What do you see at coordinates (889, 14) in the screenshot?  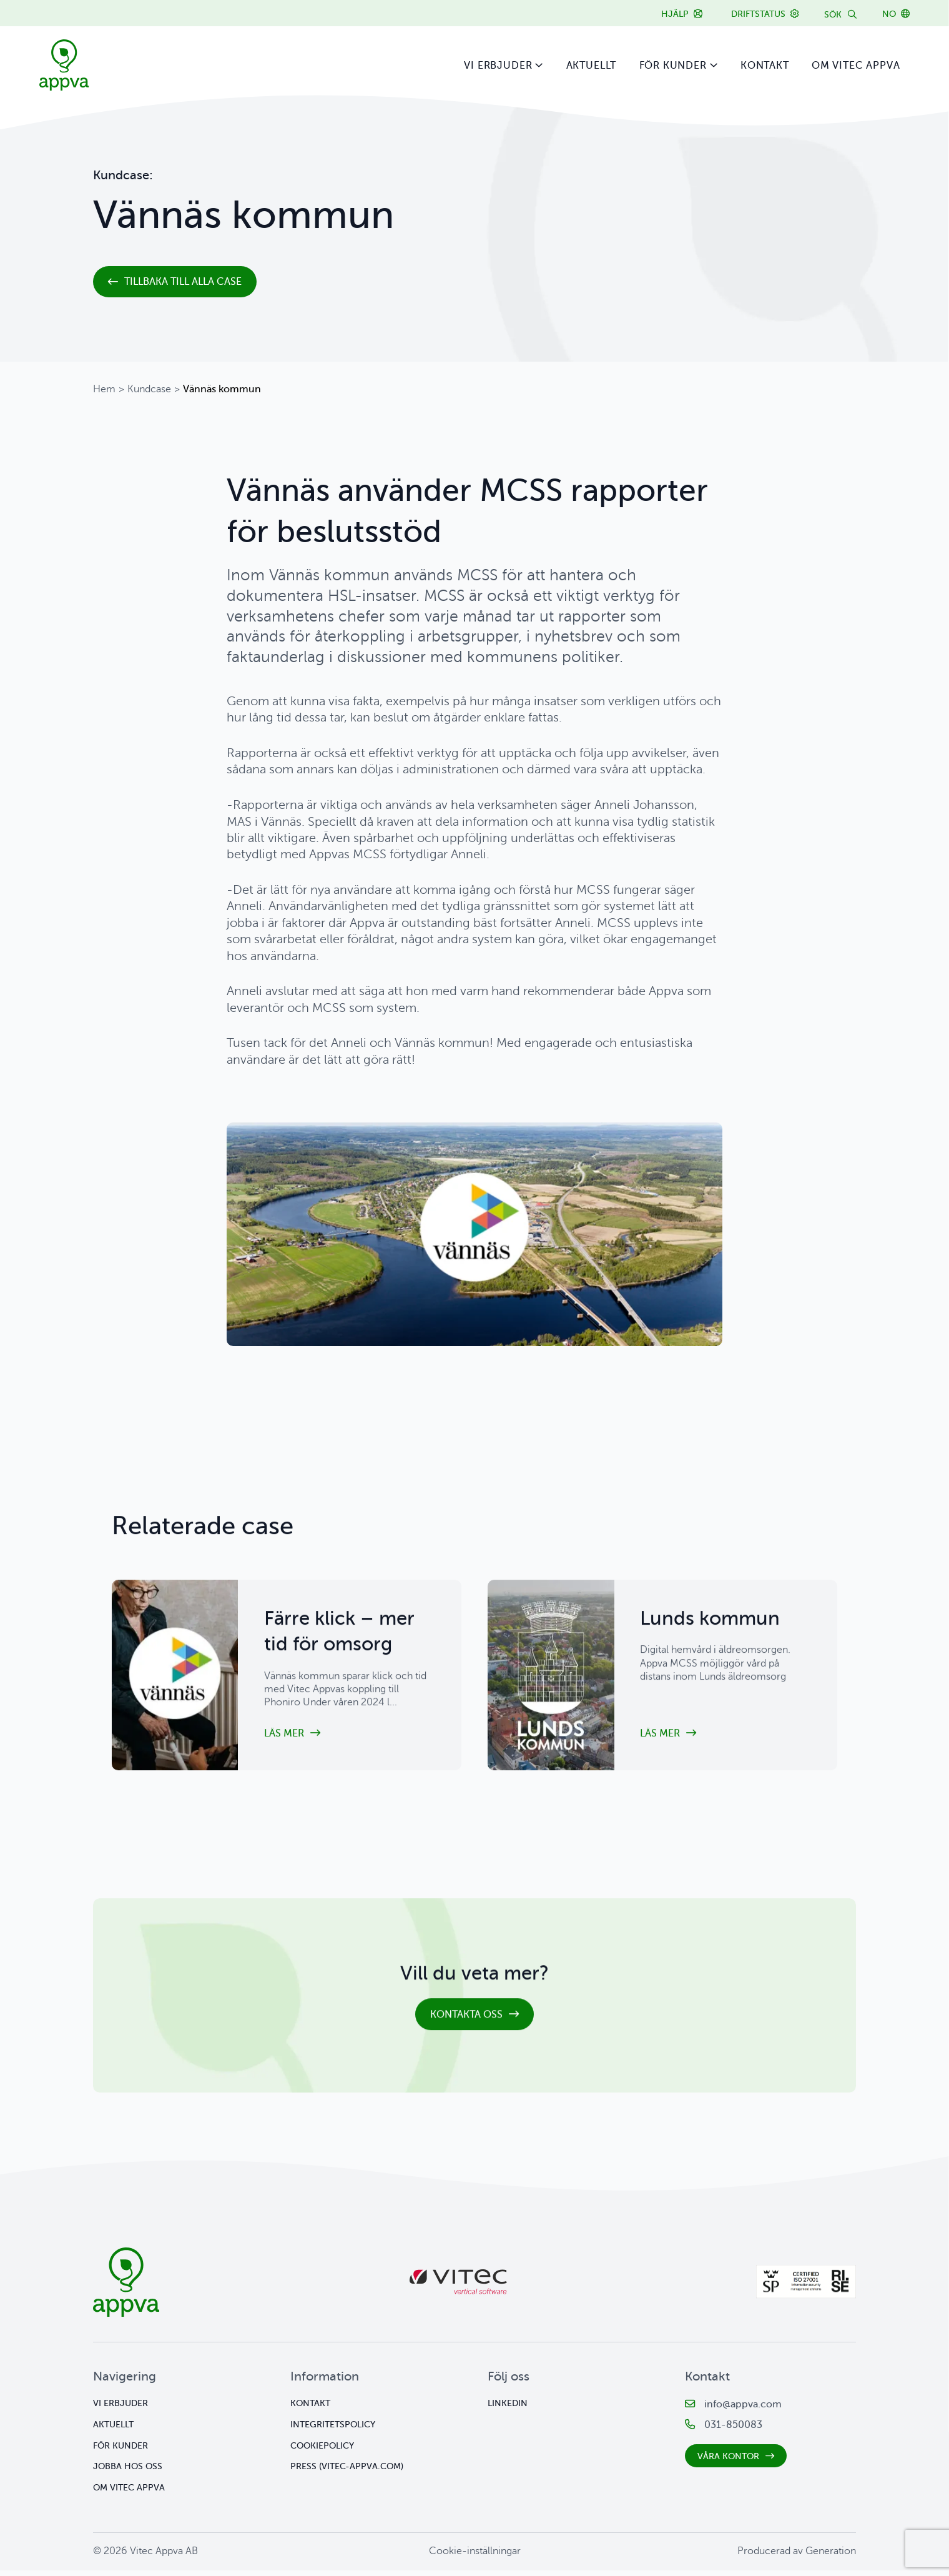 I see `NO` at bounding box center [889, 14].